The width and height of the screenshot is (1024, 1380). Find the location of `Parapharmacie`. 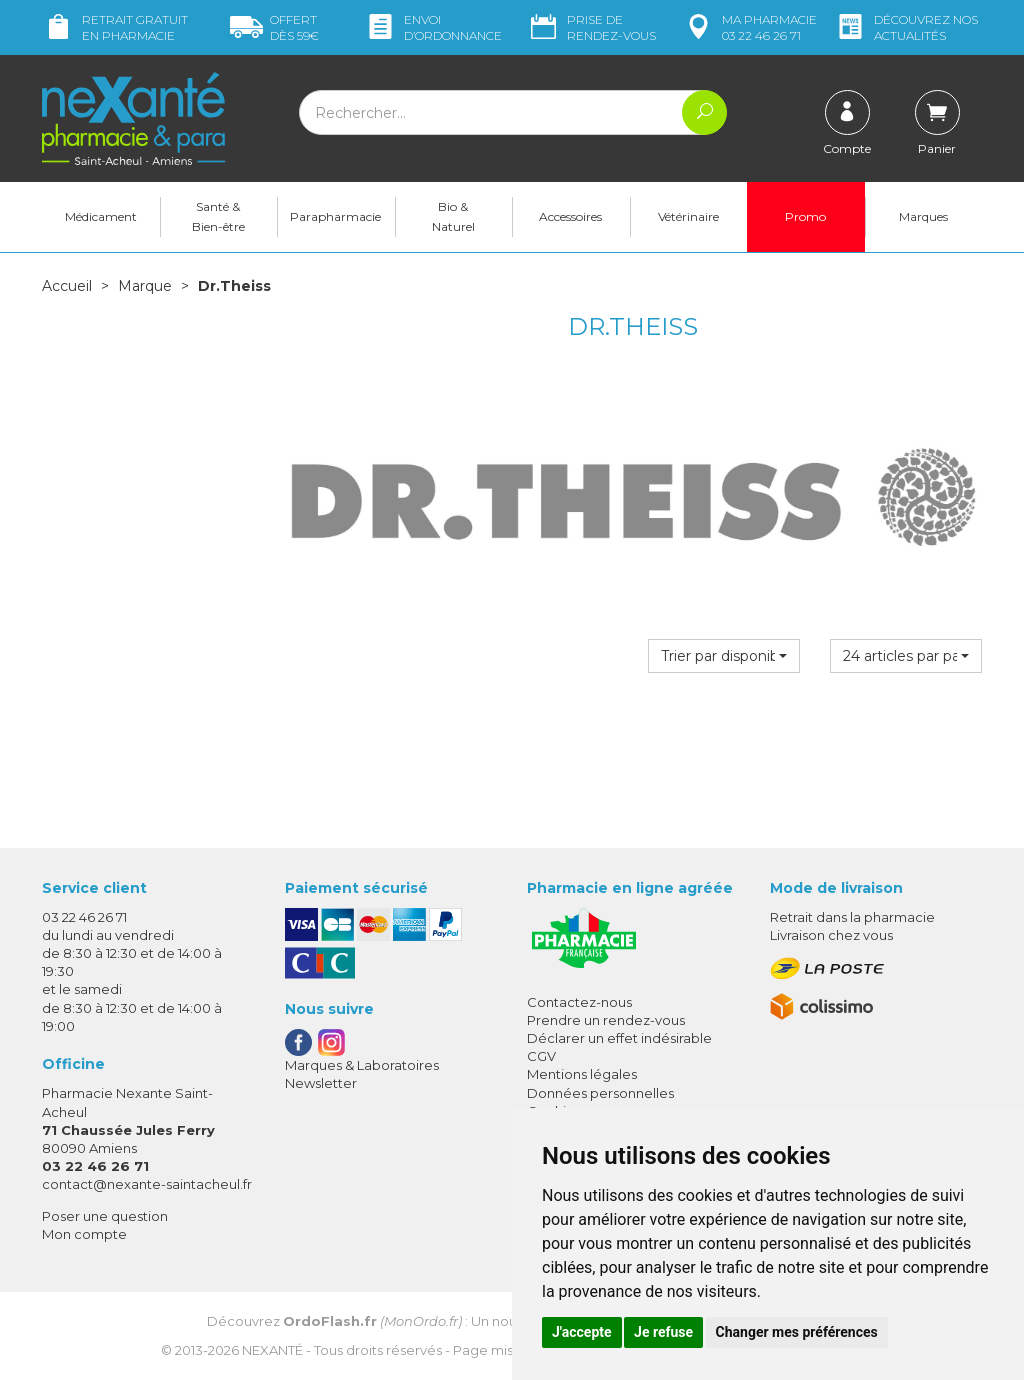

Parapharmacie is located at coordinates (335, 216).